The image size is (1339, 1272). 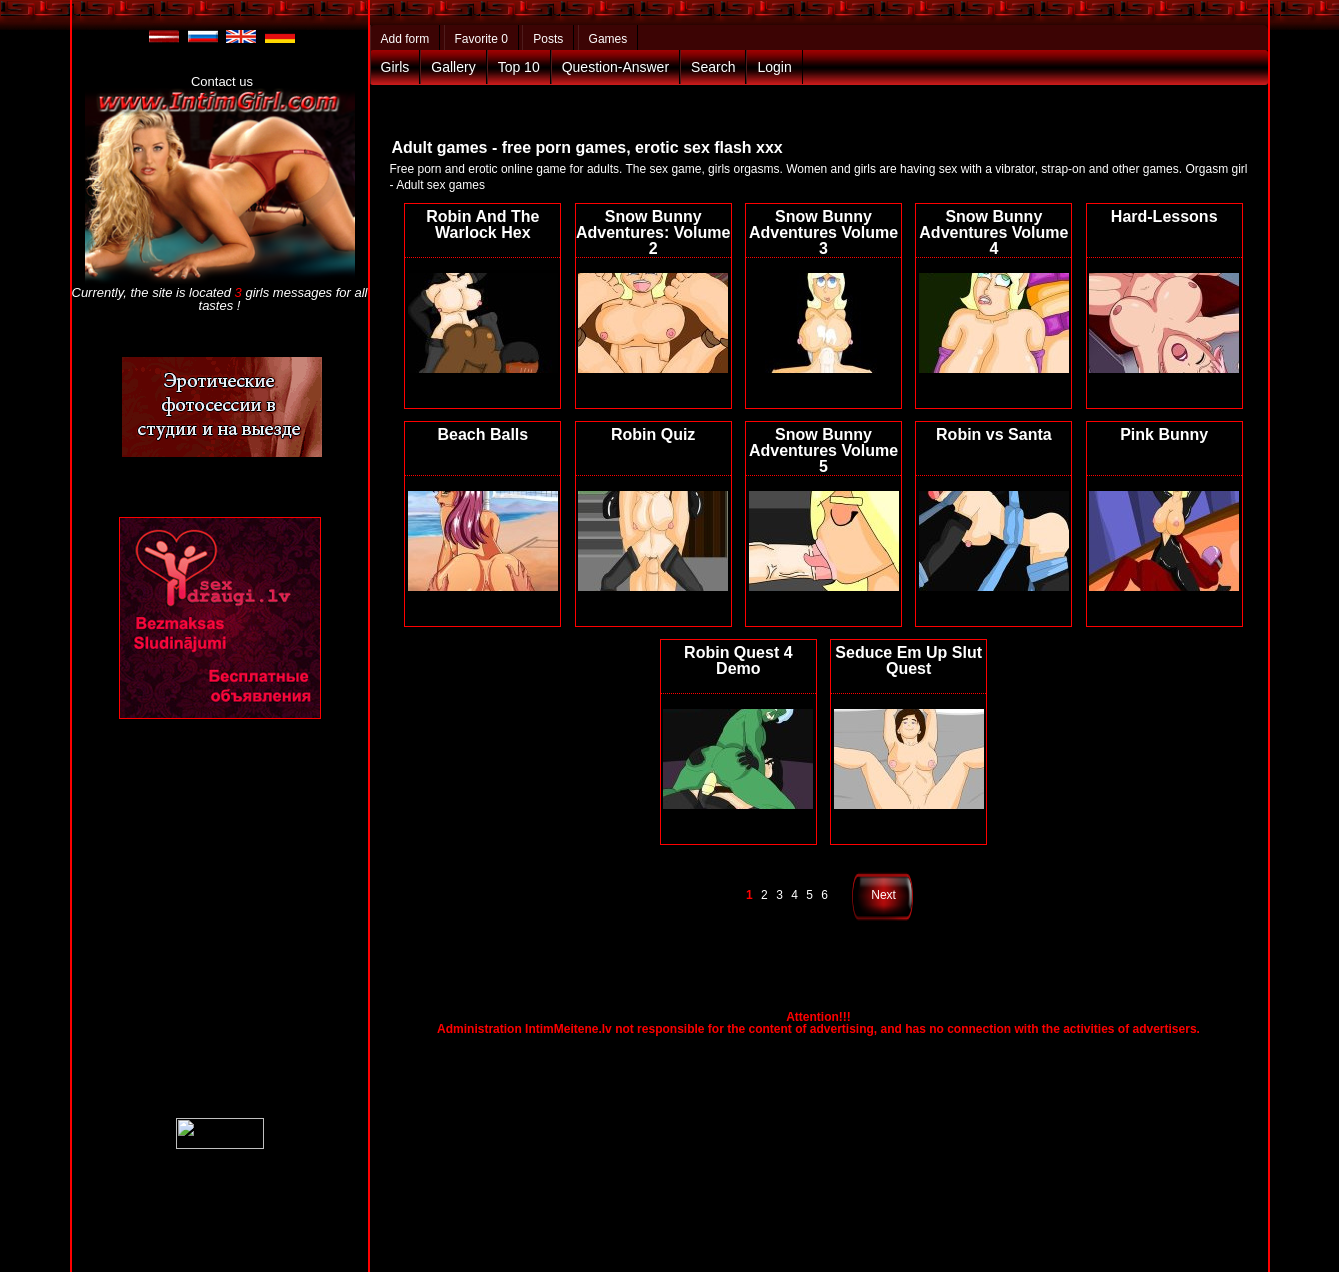 What do you see at coordinates (482, 224) in the screenshot?
I see `Robin And The Warlock Hex` at bounding box center [482, 224].